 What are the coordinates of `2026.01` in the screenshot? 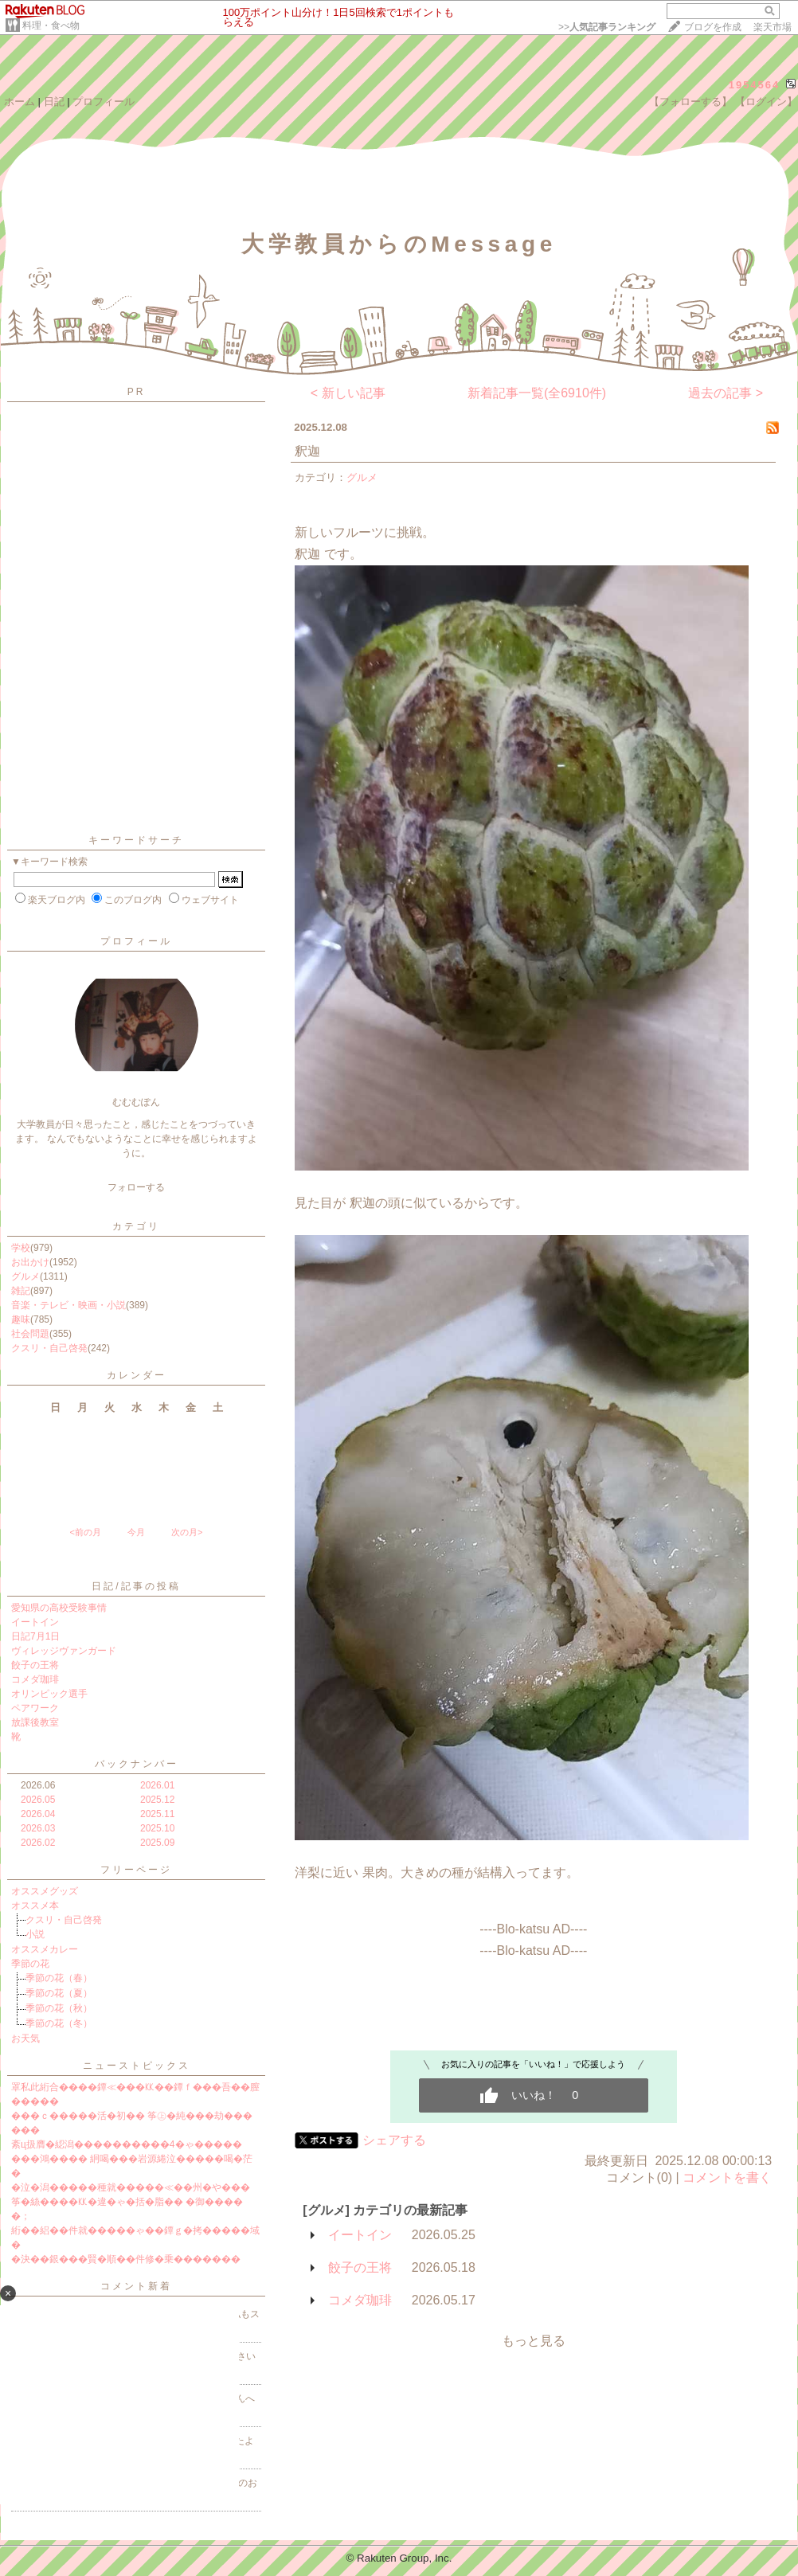 It's located at (157, 1785).